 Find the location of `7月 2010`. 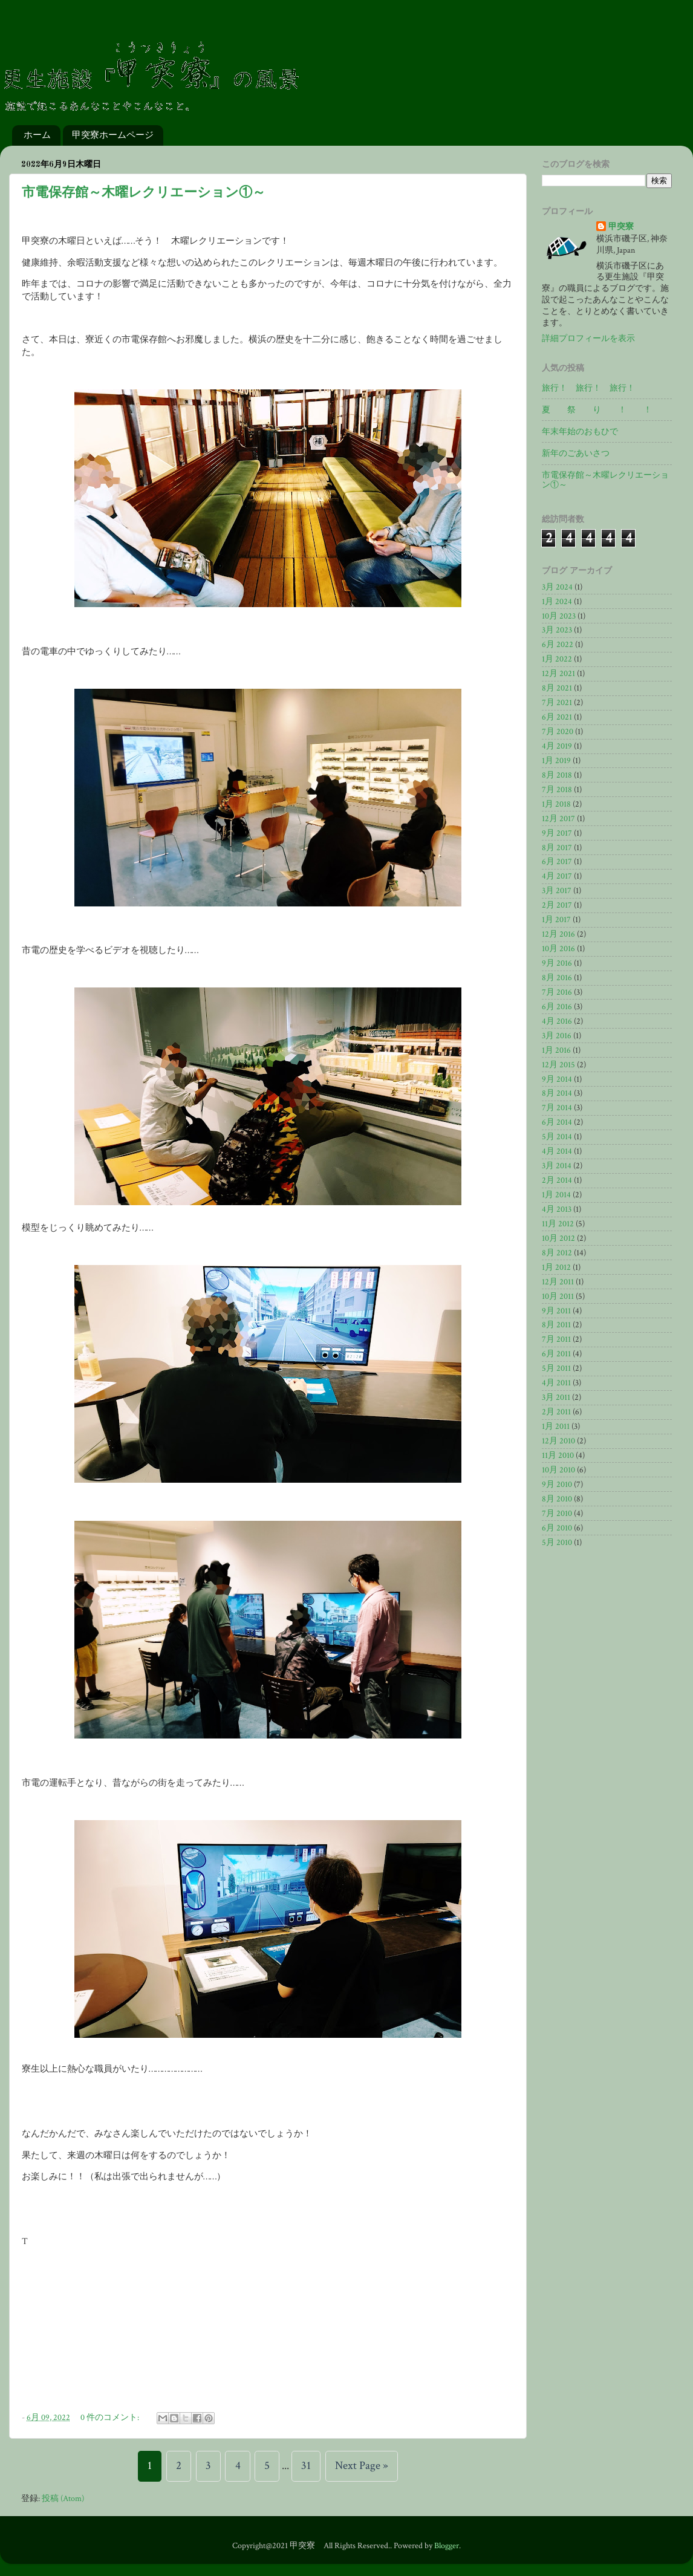

7月 2010 is located at coordinates (557, 1513).